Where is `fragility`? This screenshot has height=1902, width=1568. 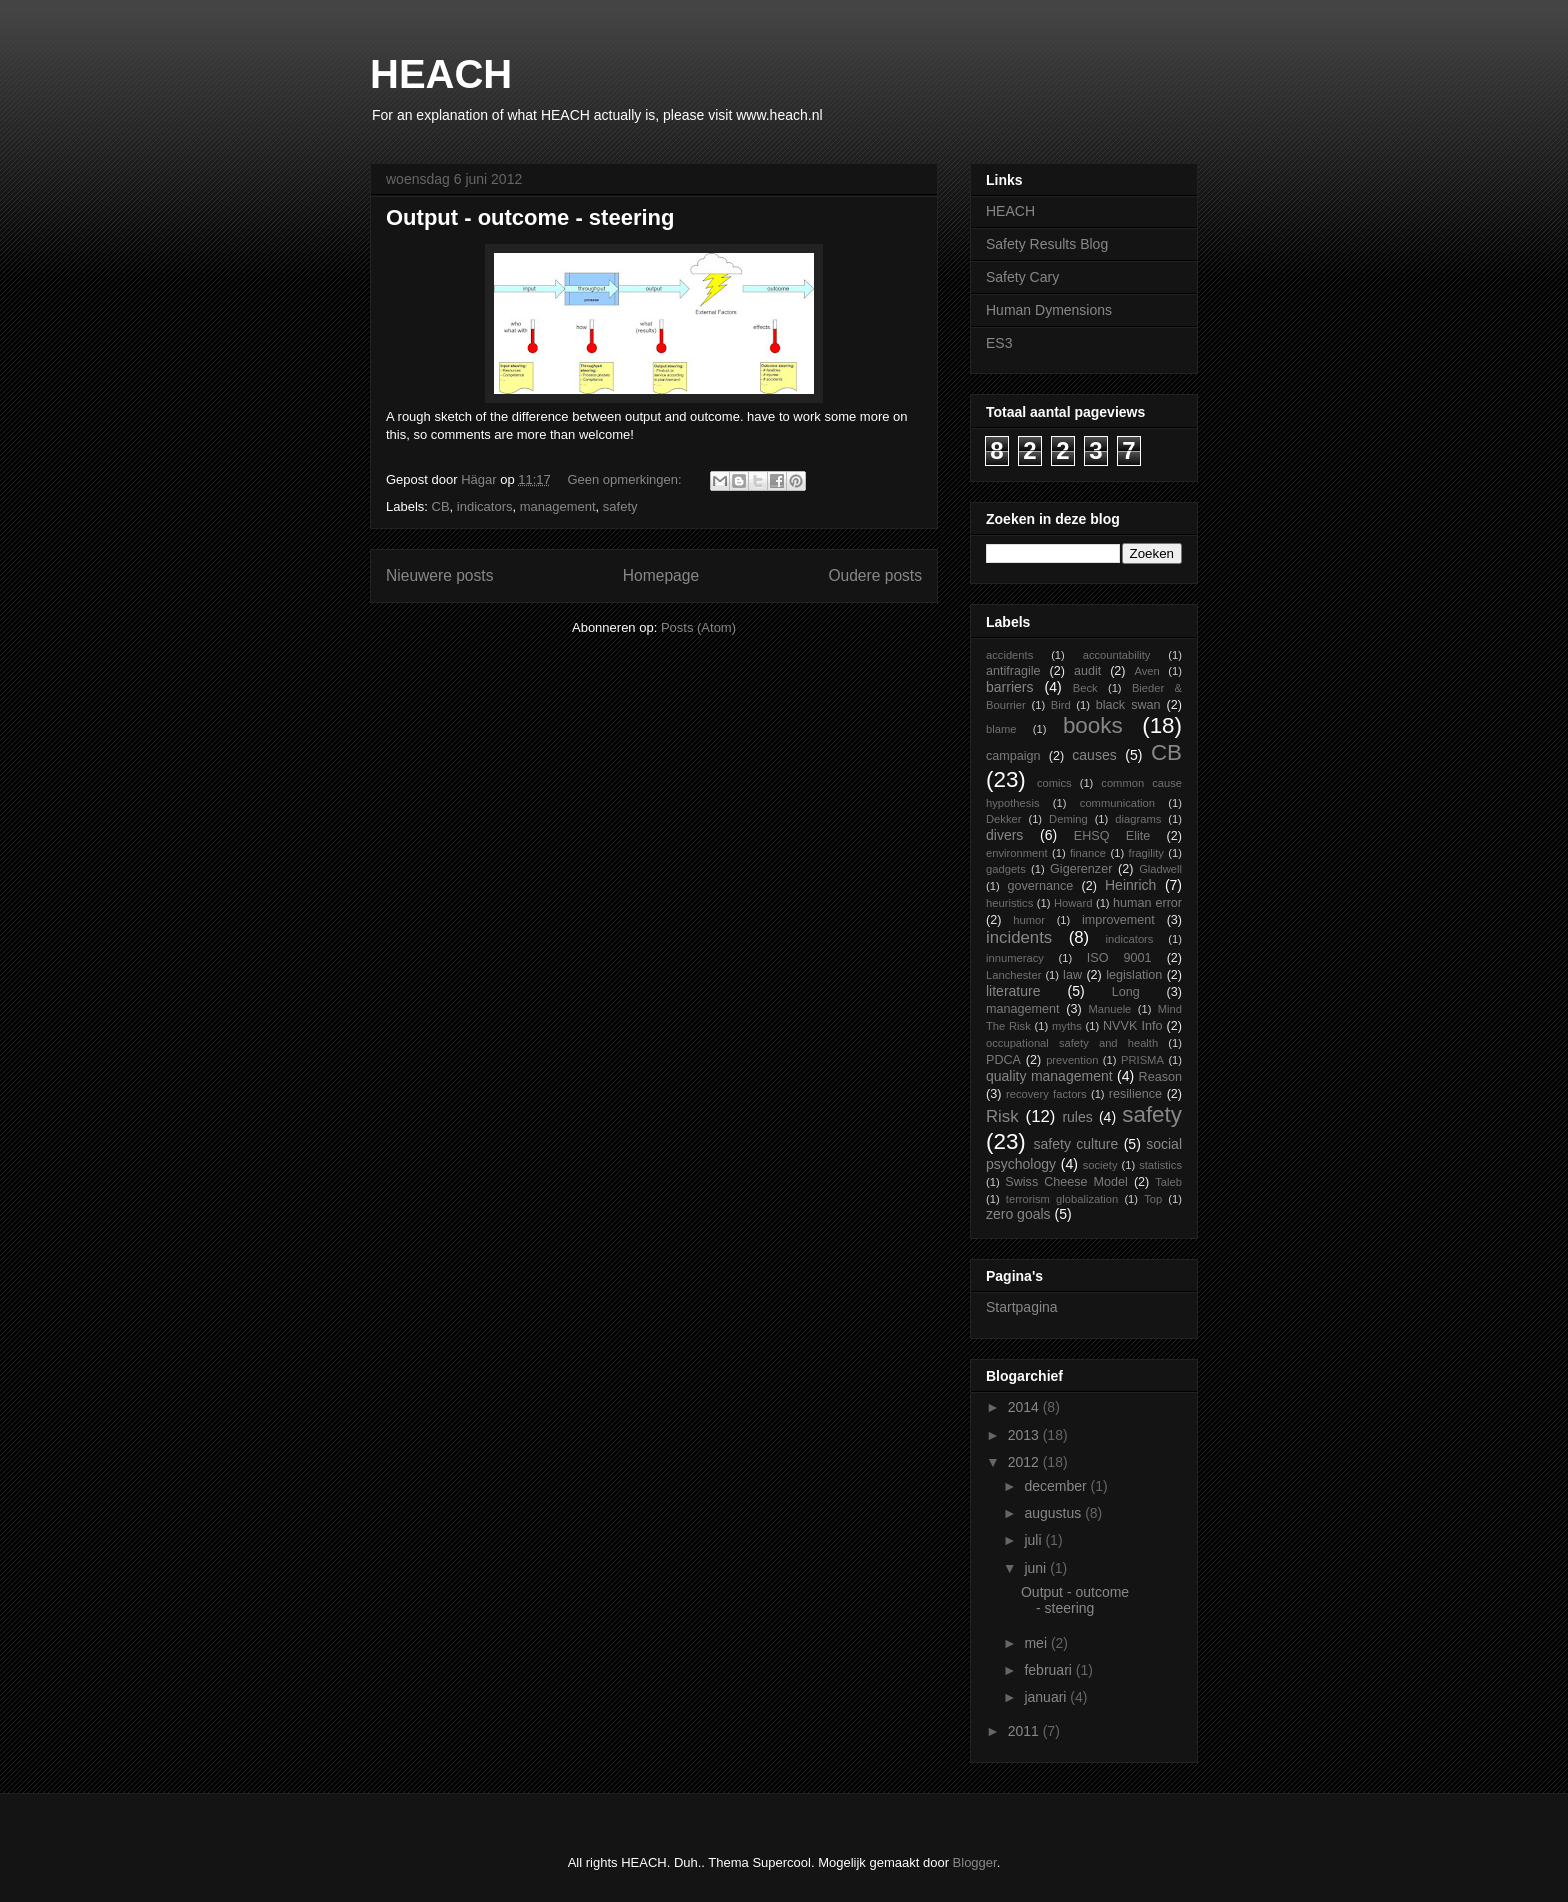 fragility is located at coordinates (1146, 853).